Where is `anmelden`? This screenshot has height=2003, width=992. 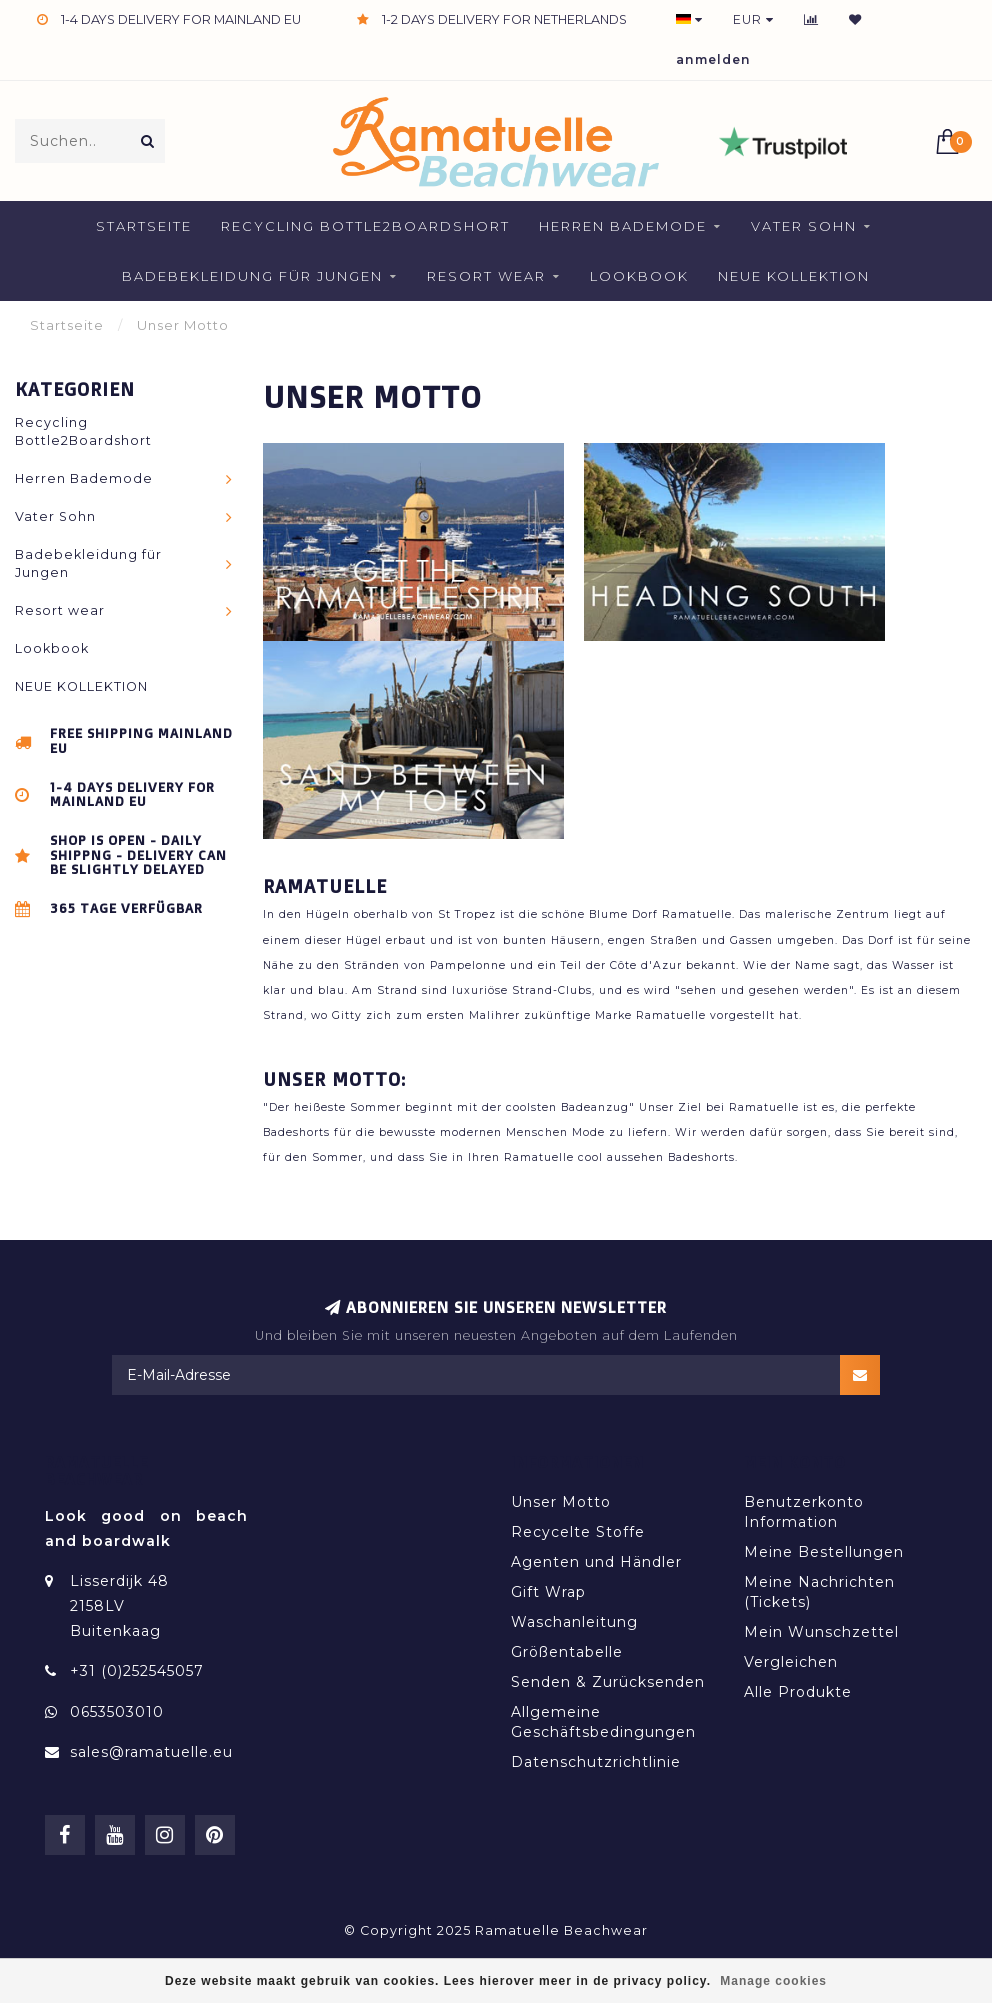 anmelden is located at coordinates (713, 59).